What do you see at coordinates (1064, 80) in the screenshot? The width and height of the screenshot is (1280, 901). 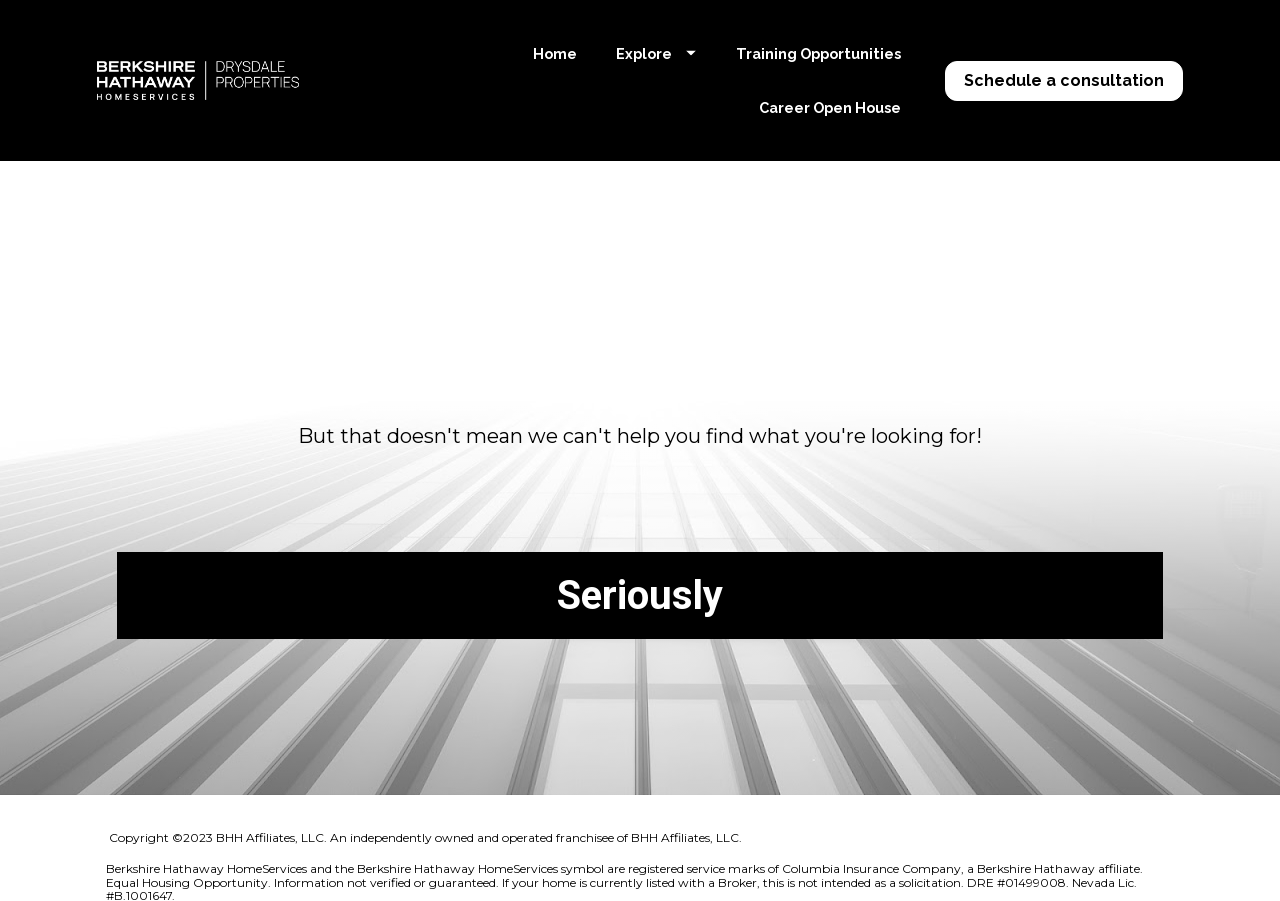 I see `Schedule a consultation` at bounding box center [1064, 80].